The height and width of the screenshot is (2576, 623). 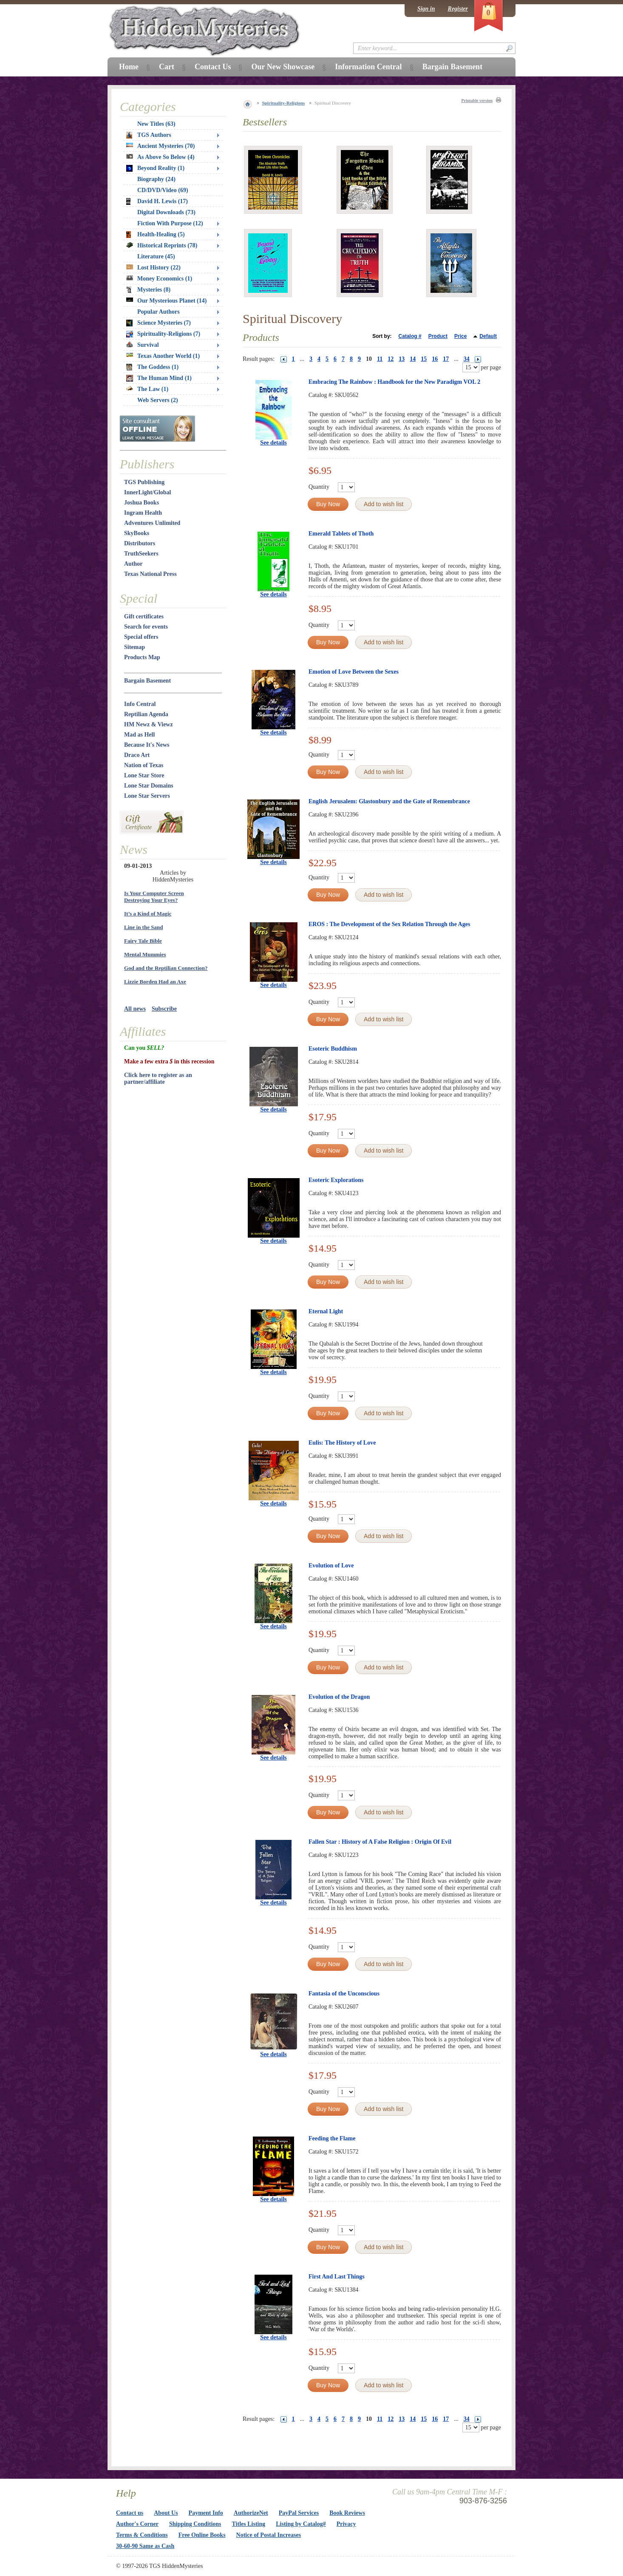 What do you see at coordinates (142, 657) in the screenshot?
I see `Products Map` at bounding box center [142, 657].